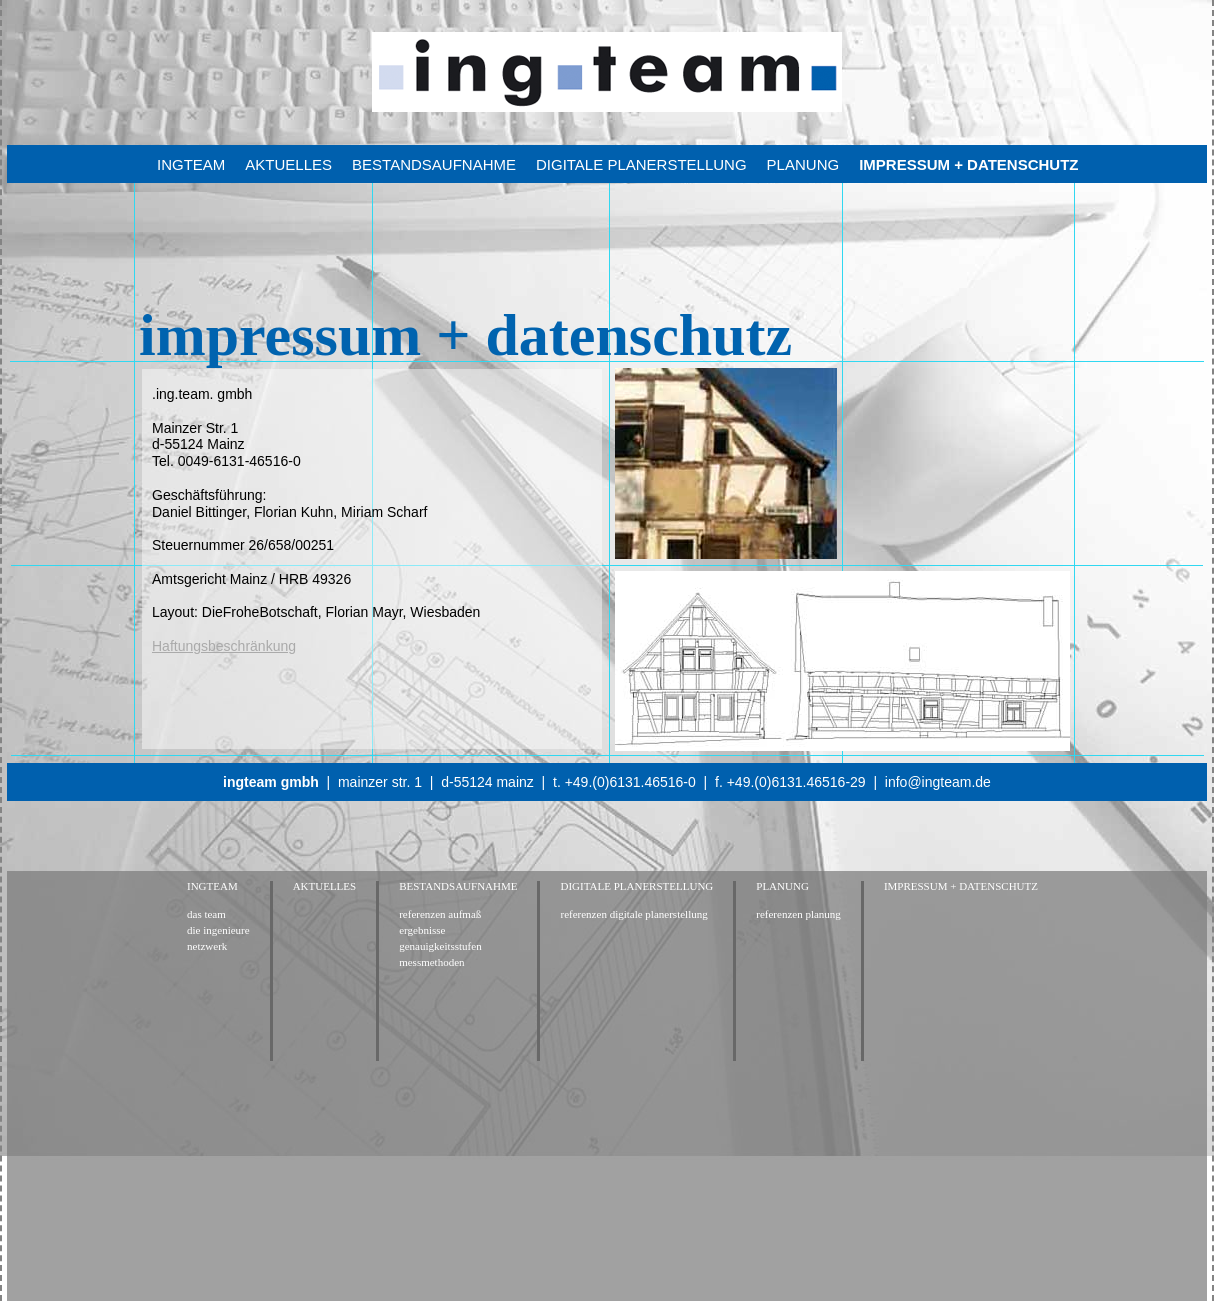 This screenshot has width=1214, height=1301. What do you see at coordinates (288, 164) in the screenshot?
I see `Aktuelles` at bounding box center [288, 164].